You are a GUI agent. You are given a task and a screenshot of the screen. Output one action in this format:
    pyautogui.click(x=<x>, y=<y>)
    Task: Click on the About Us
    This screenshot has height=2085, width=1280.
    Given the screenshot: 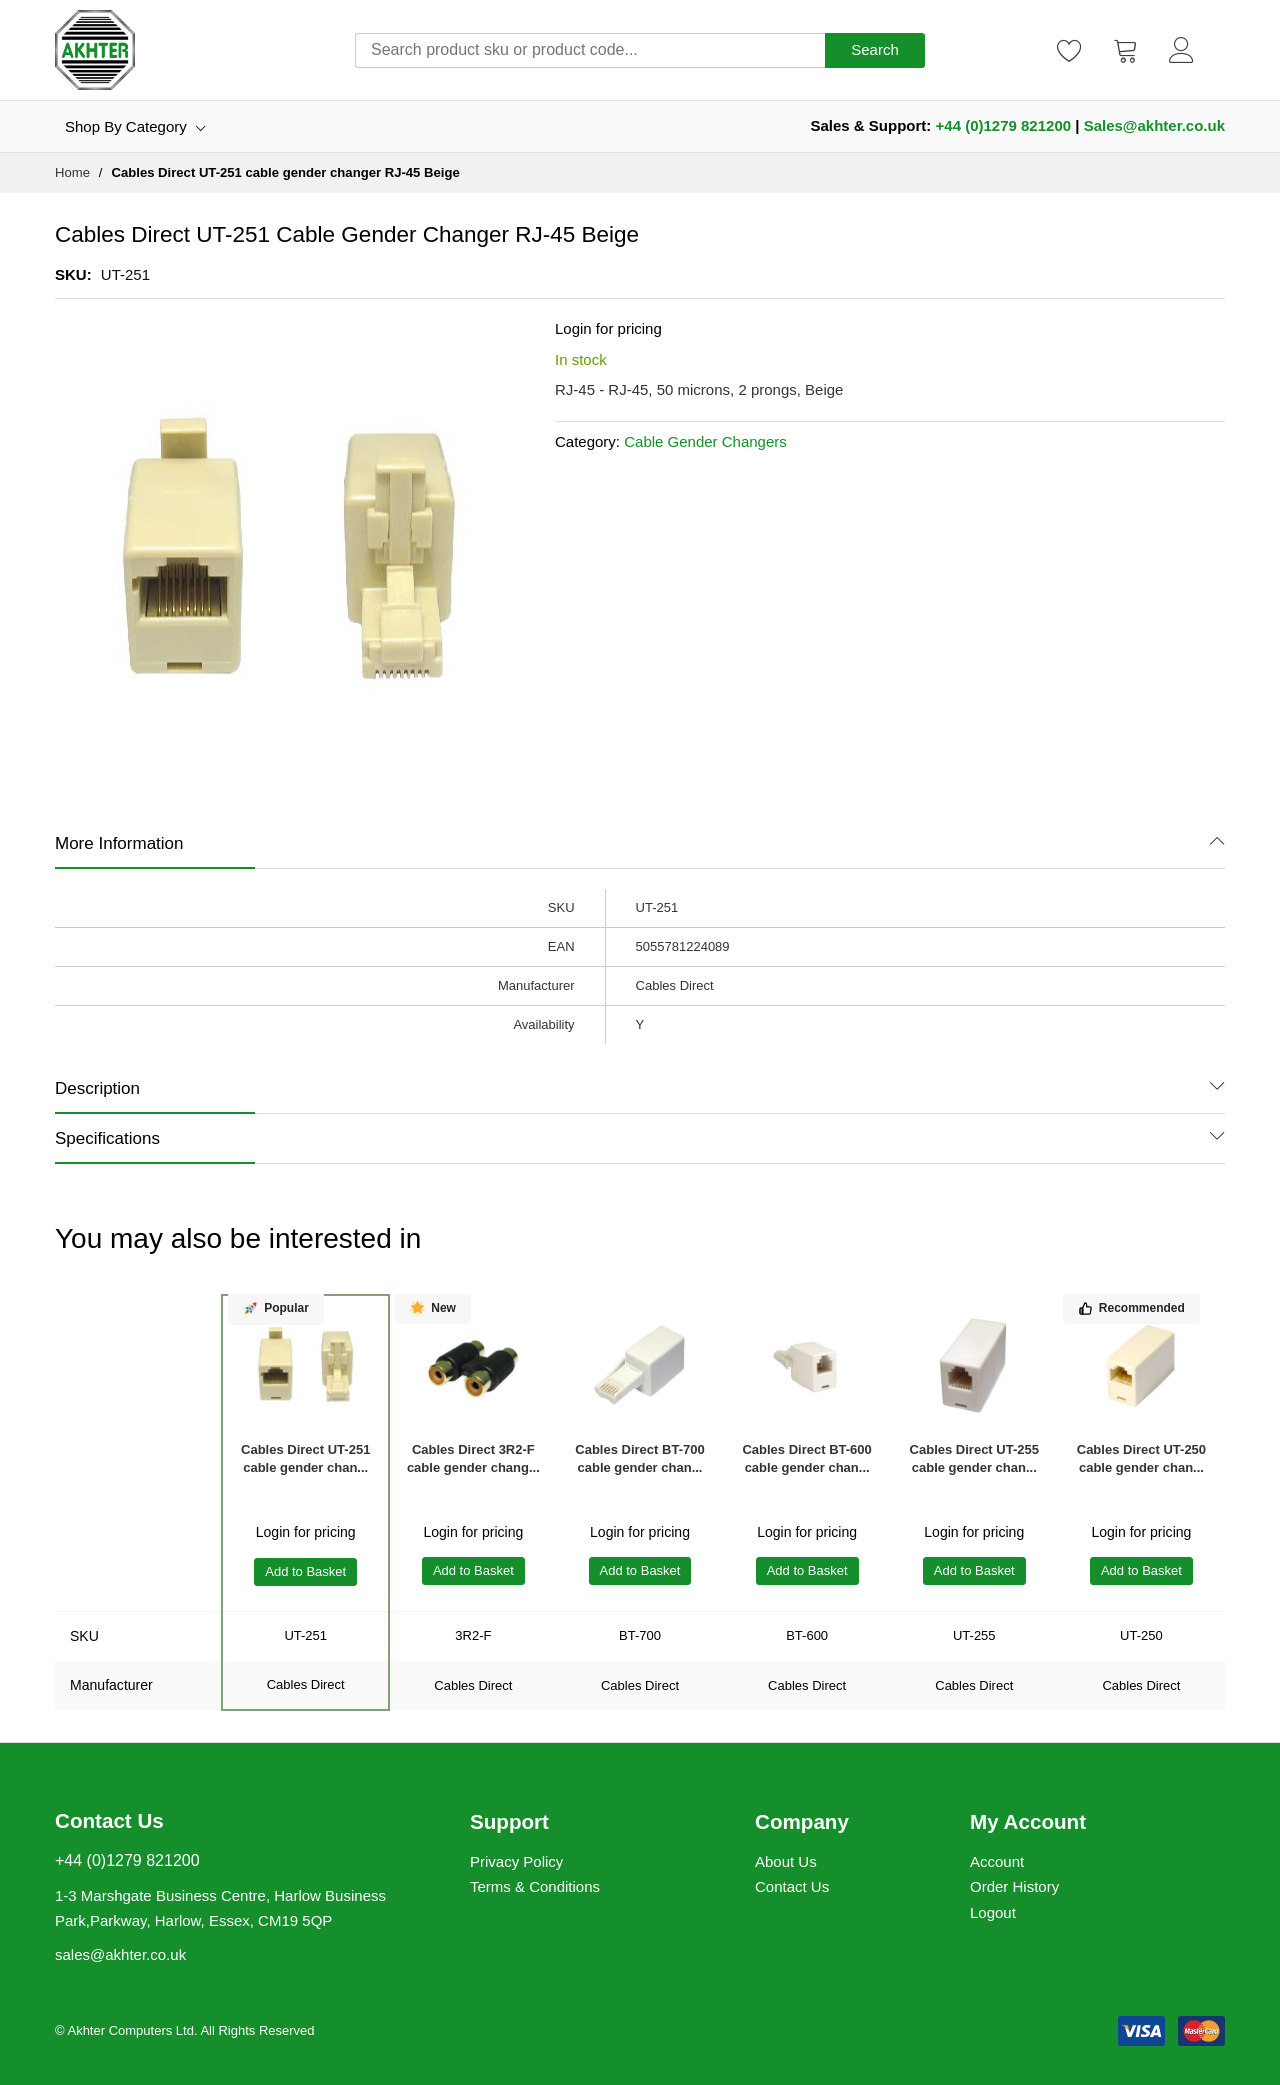 What is the action you would take?
    pyautogui.click(x=786, y=1861)
    